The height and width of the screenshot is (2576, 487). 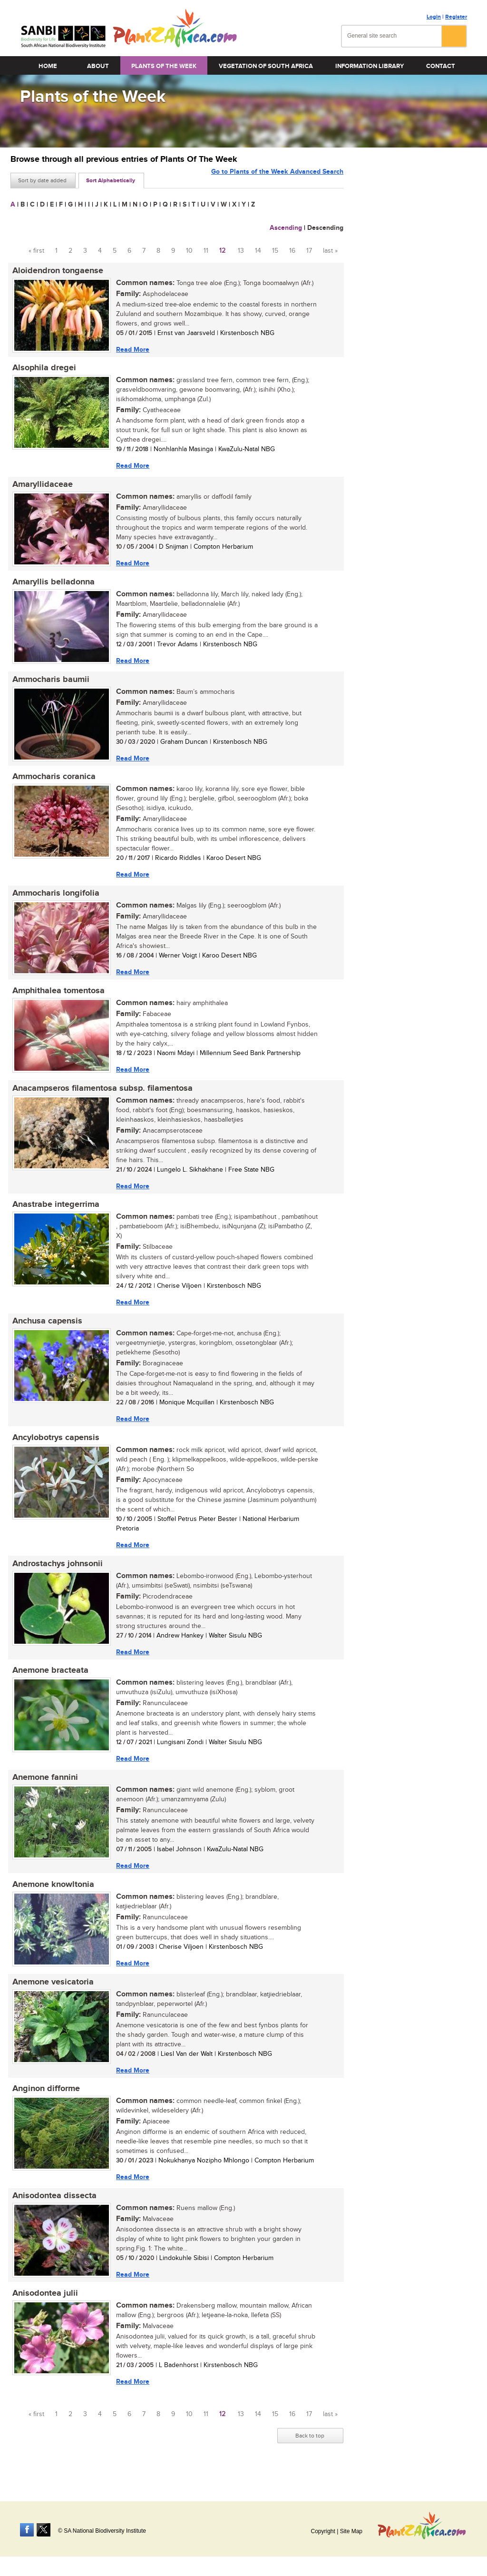 I want to click on Descending, so click(x=325, y=228).